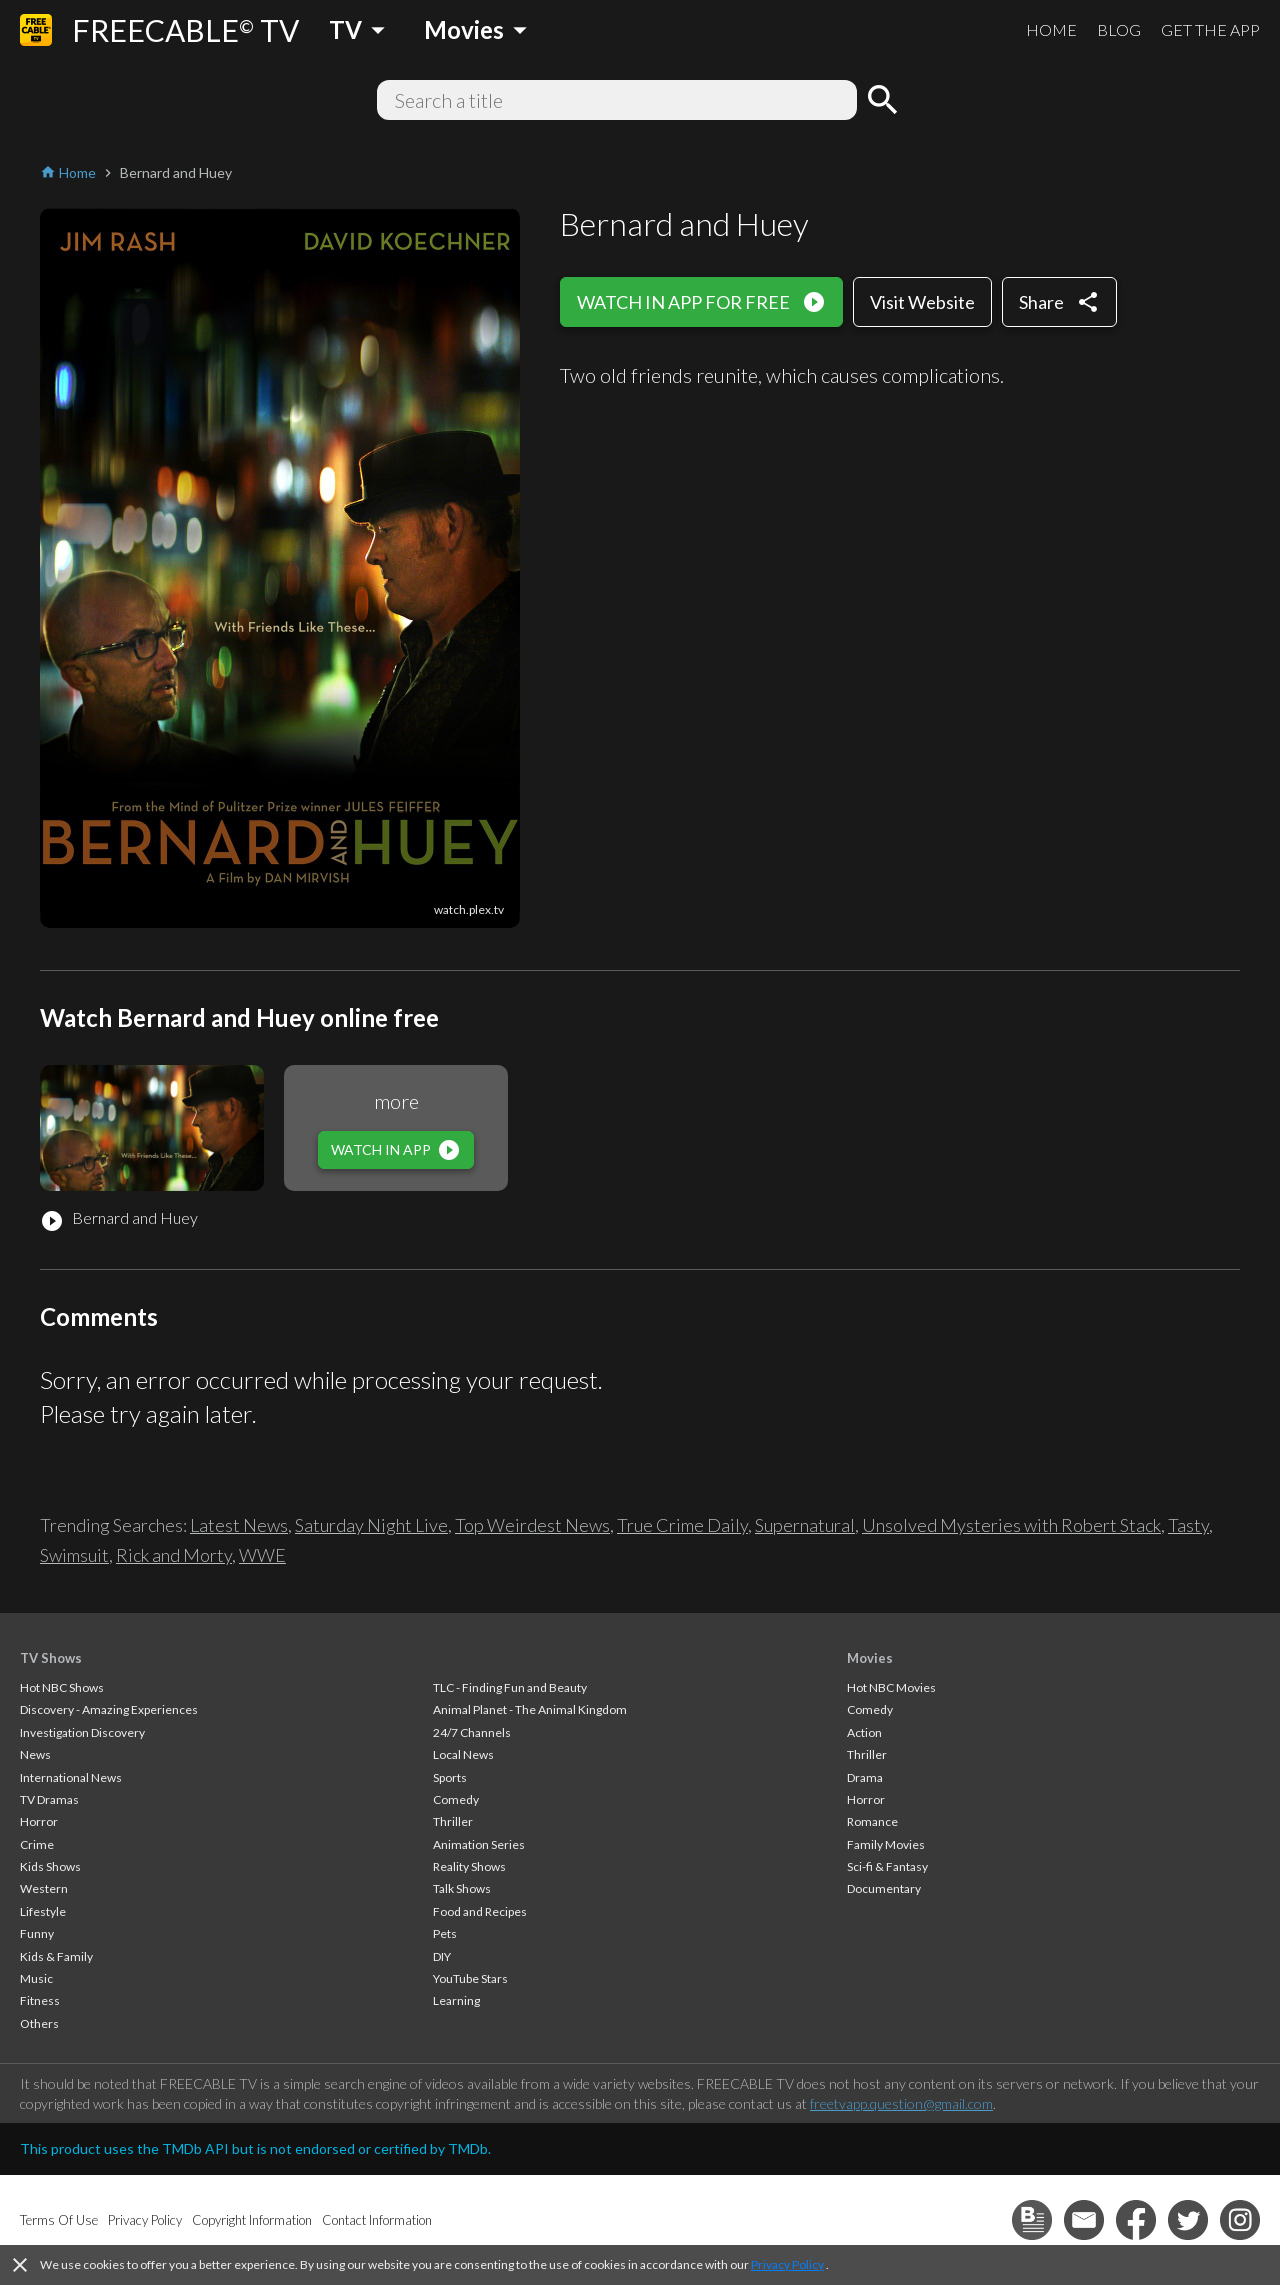  Describe the element at coordinates (37, 1933) in the screenshot. I see `Funny` at that location.